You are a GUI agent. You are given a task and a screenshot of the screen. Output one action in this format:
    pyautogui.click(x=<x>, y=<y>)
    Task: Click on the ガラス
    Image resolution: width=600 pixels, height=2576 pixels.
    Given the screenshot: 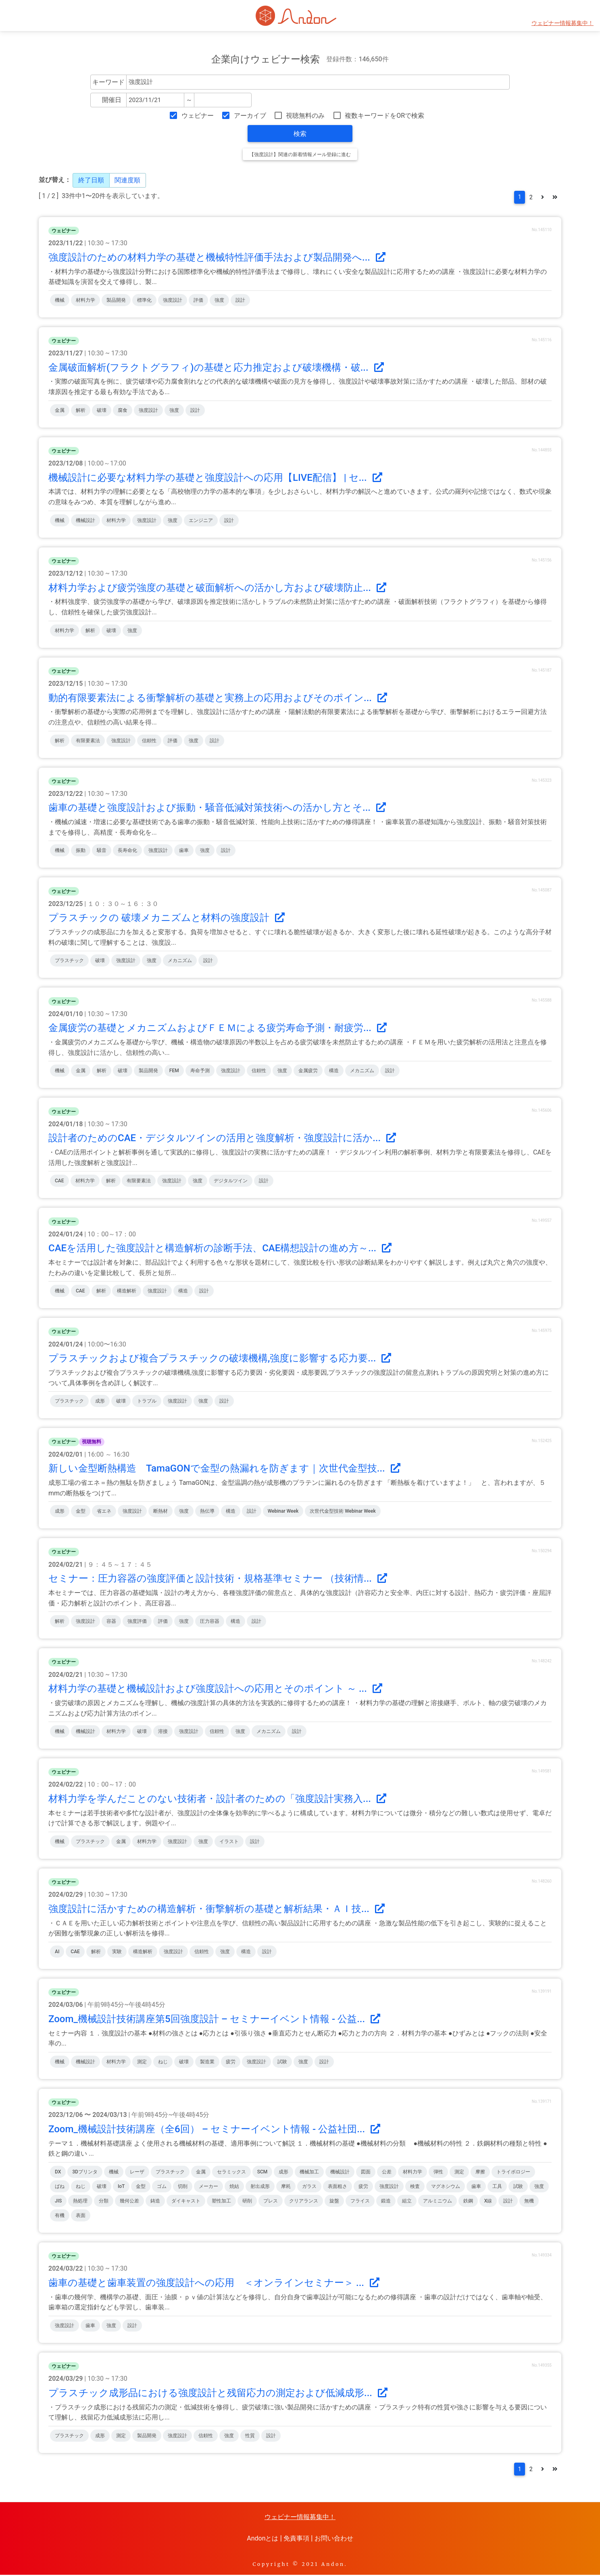 What is the action you would take?
    pyautogui.click(x=309, y=2187)
    